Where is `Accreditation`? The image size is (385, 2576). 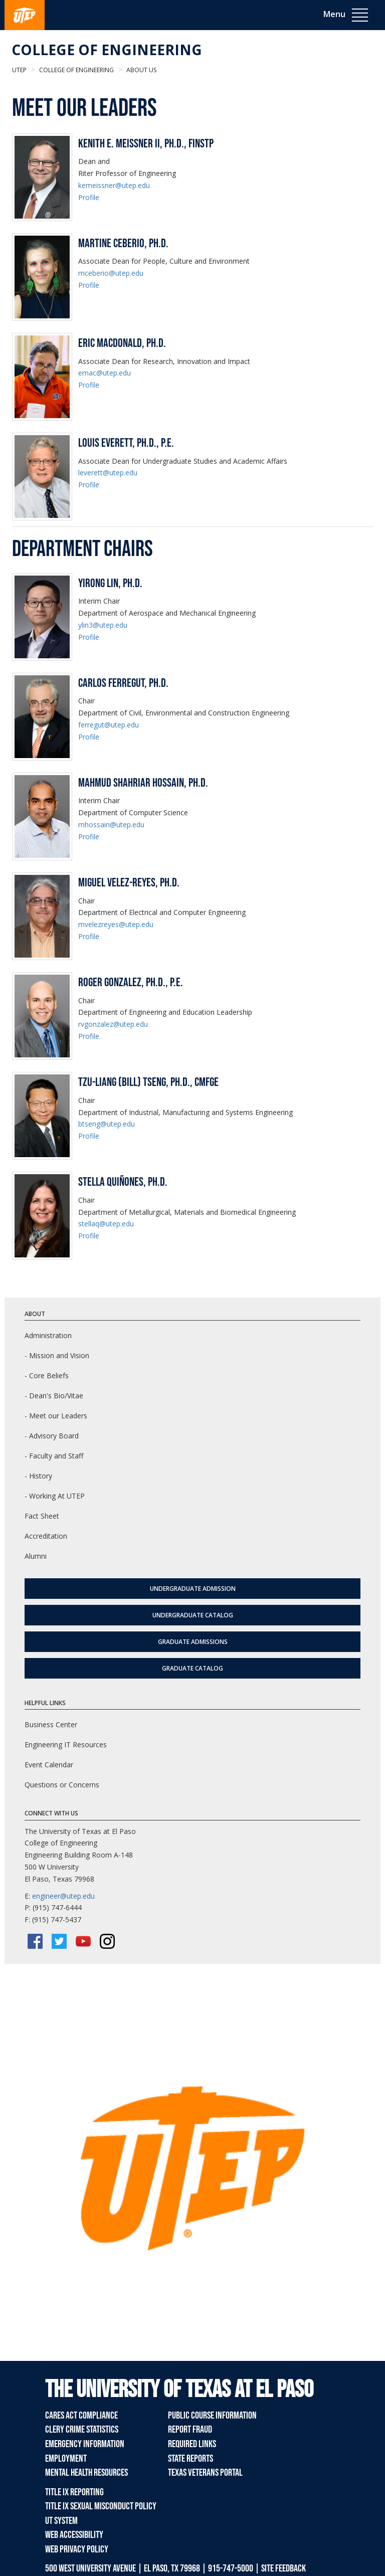 Accreditation is located at coordinates (46, 1536).